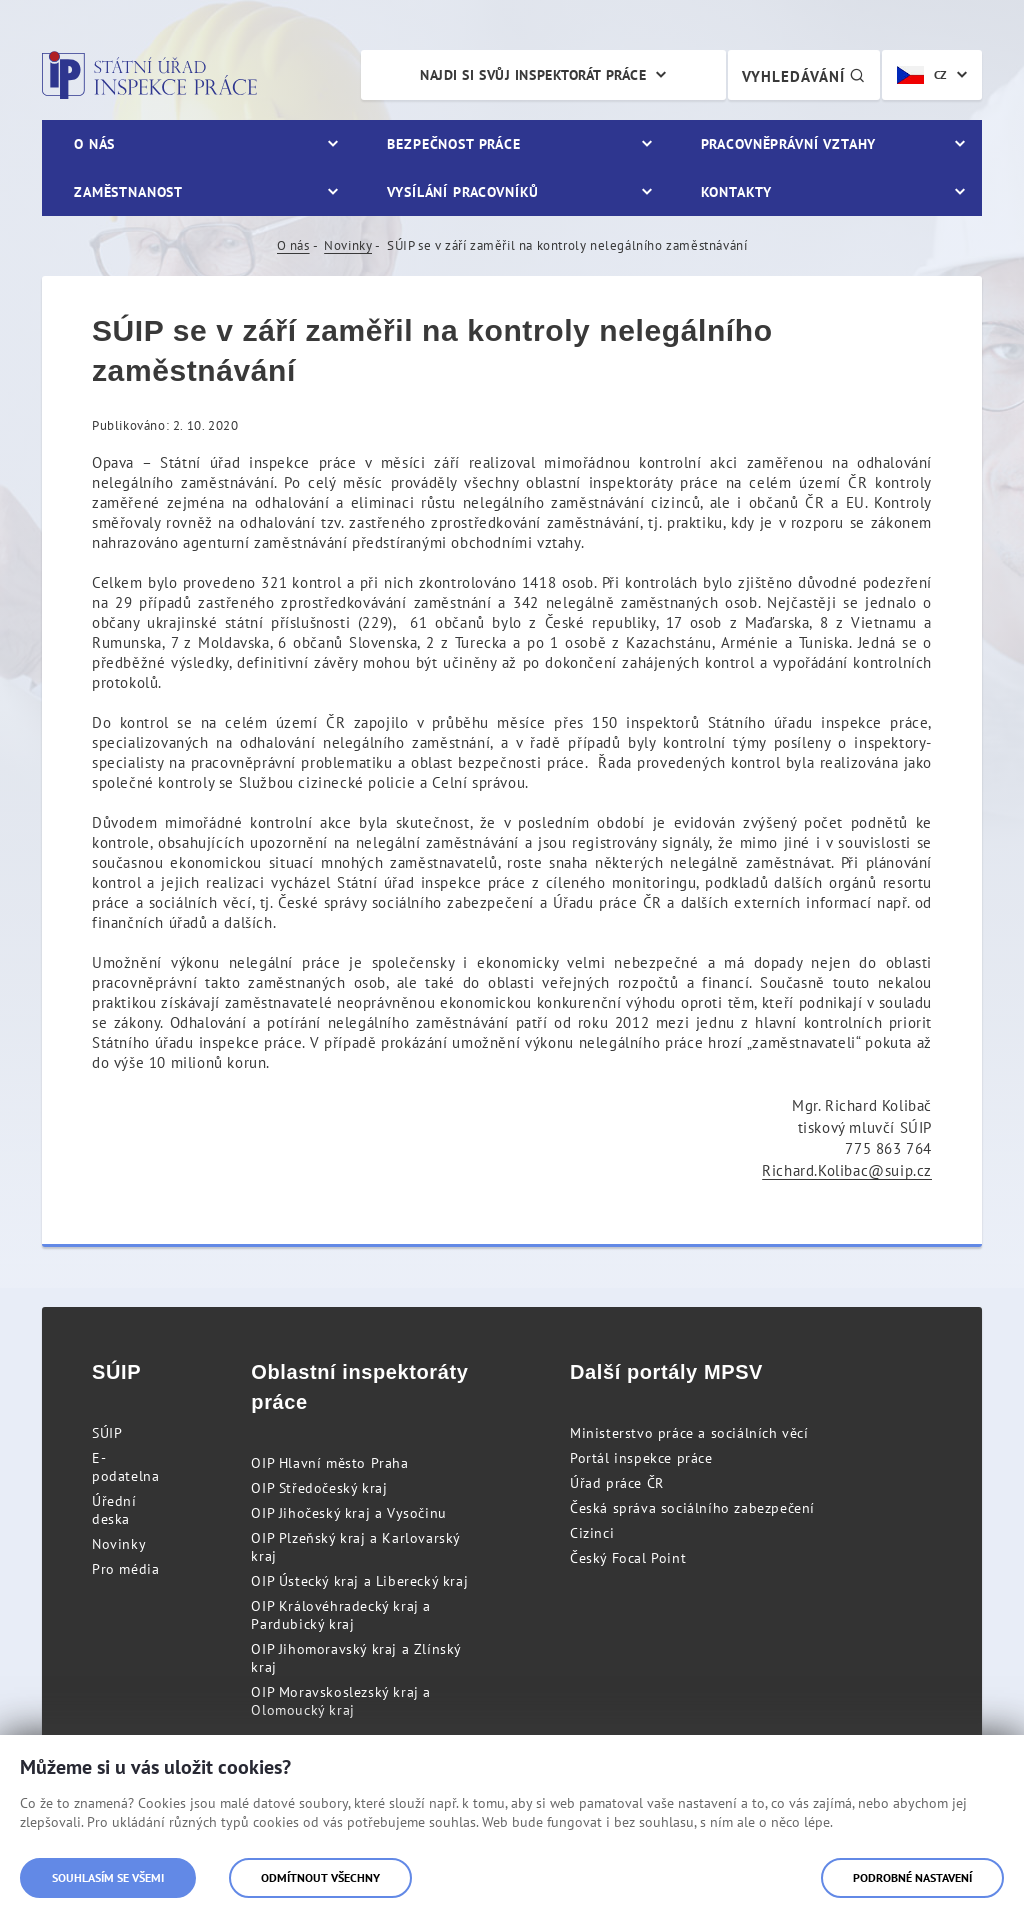 This screenshot has height=1918, width=1024. Describe the element at coordinates (107, 1433) in the screenshot. I see `SÚIP` at that location.